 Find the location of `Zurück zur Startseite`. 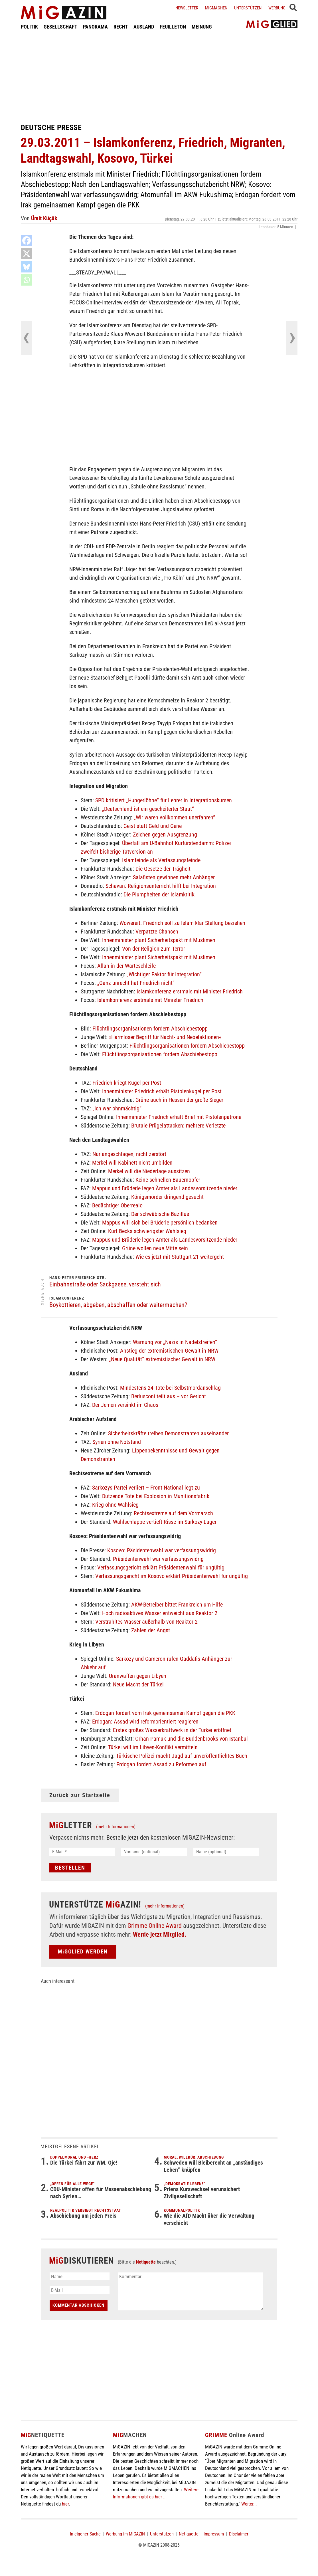

Zurück zur Startseite is located at coordinates (79, 1795).